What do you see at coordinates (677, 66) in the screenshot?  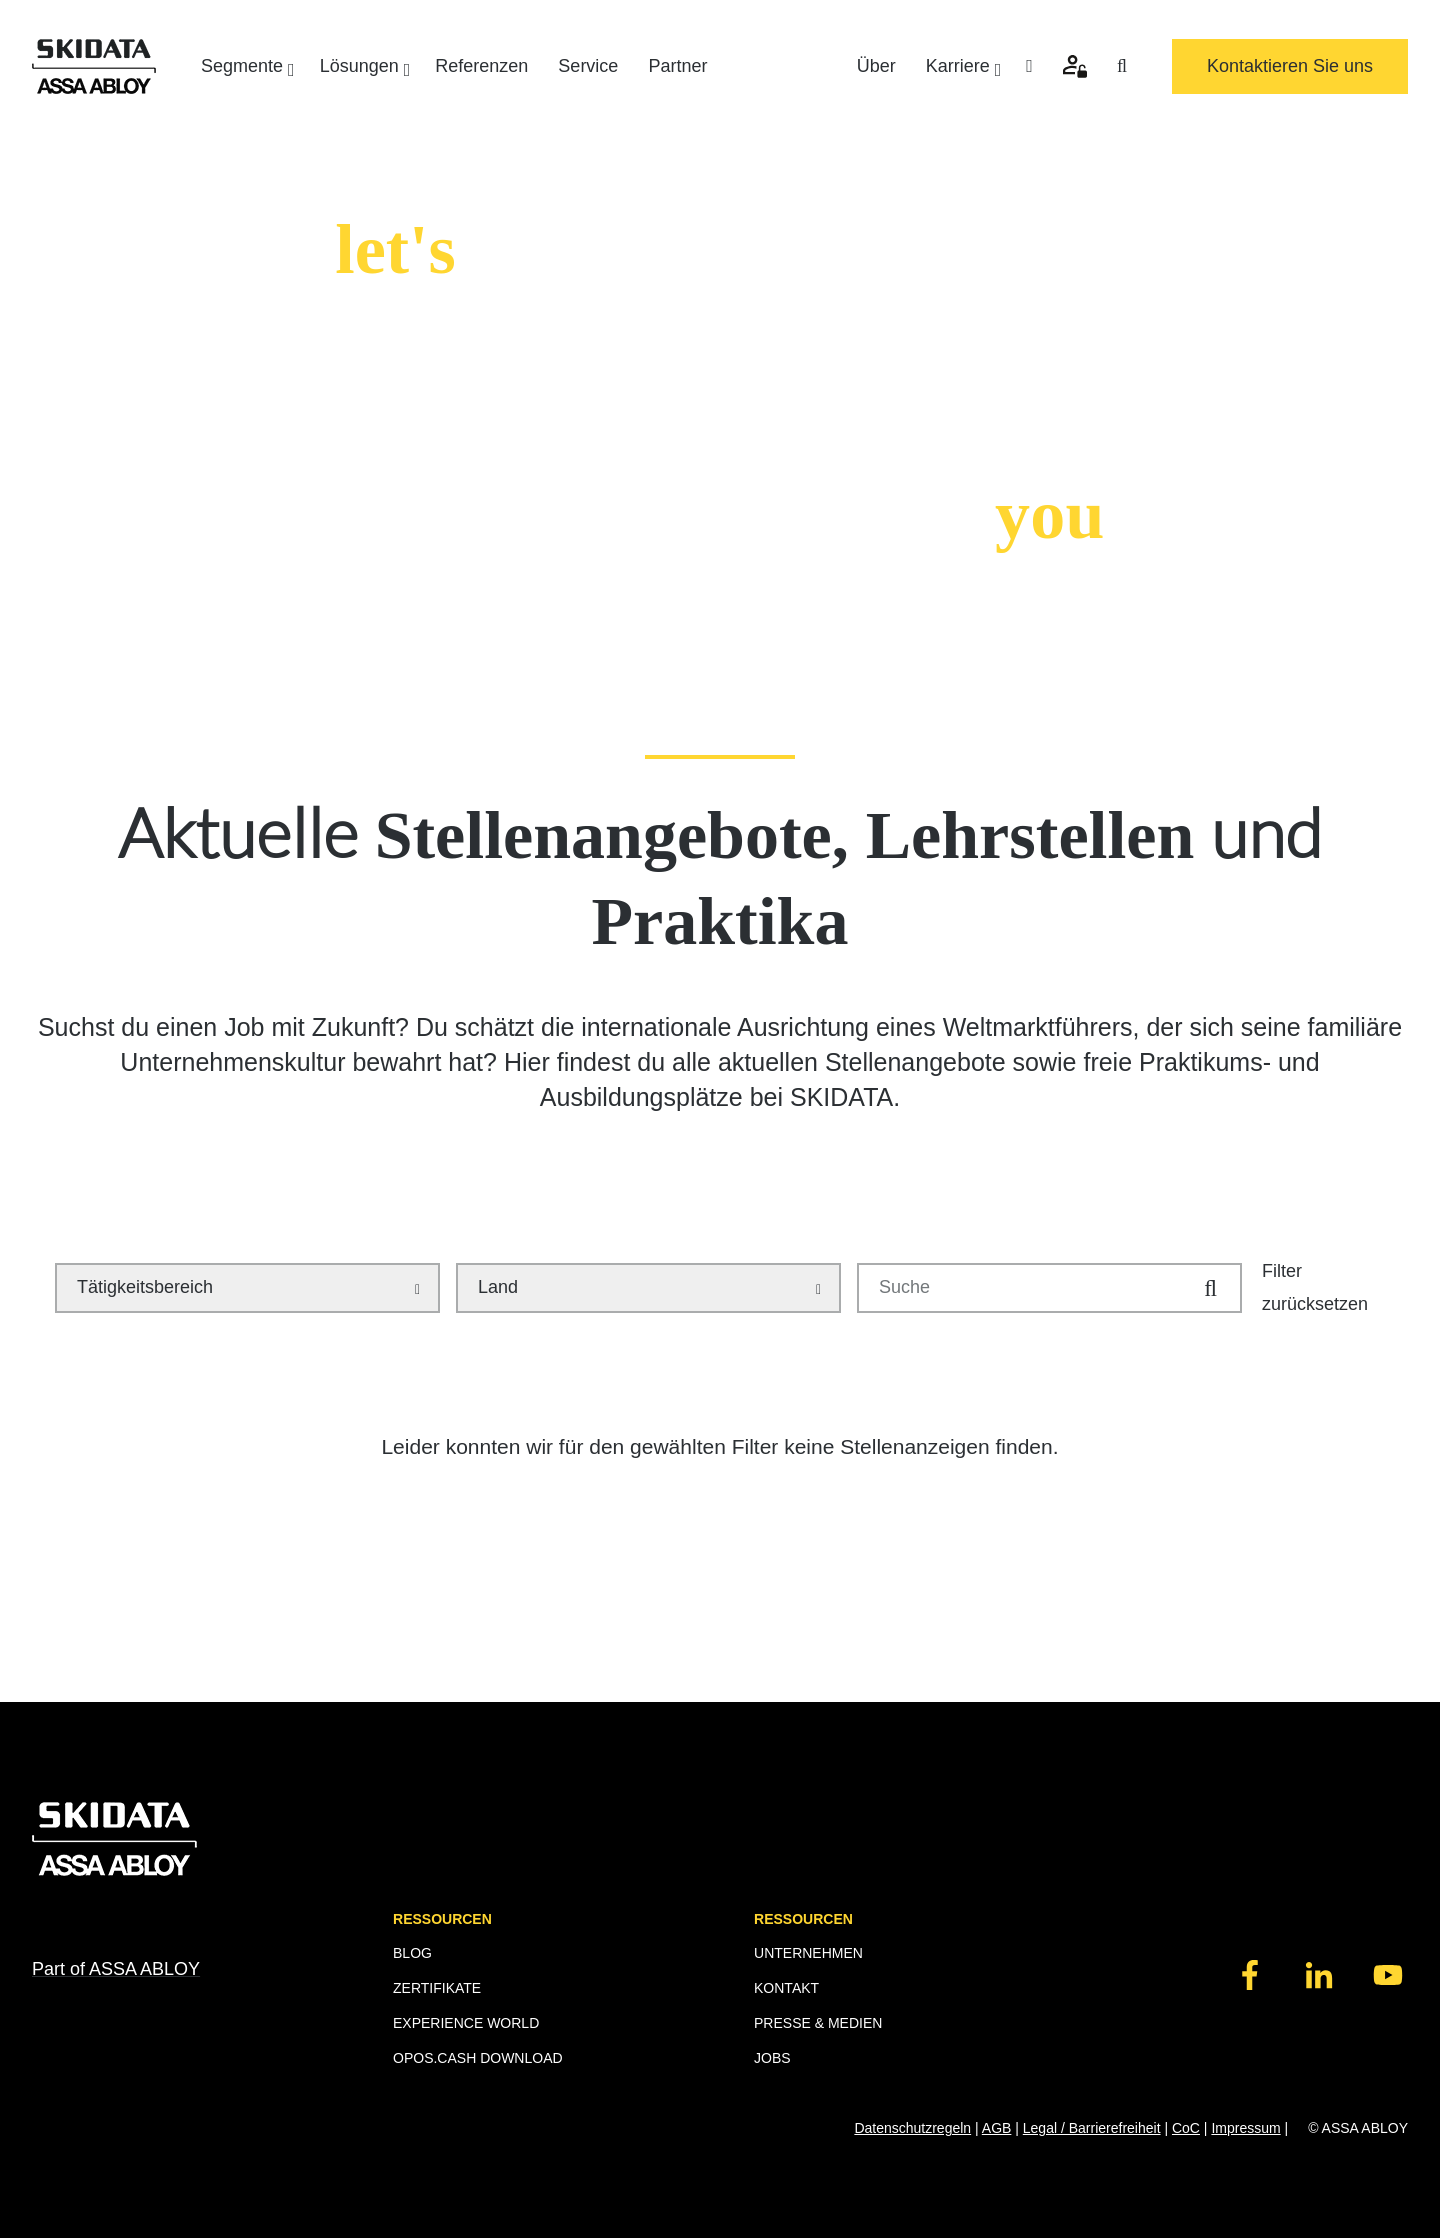 I see `Partner` at bounding box center [677, 66].